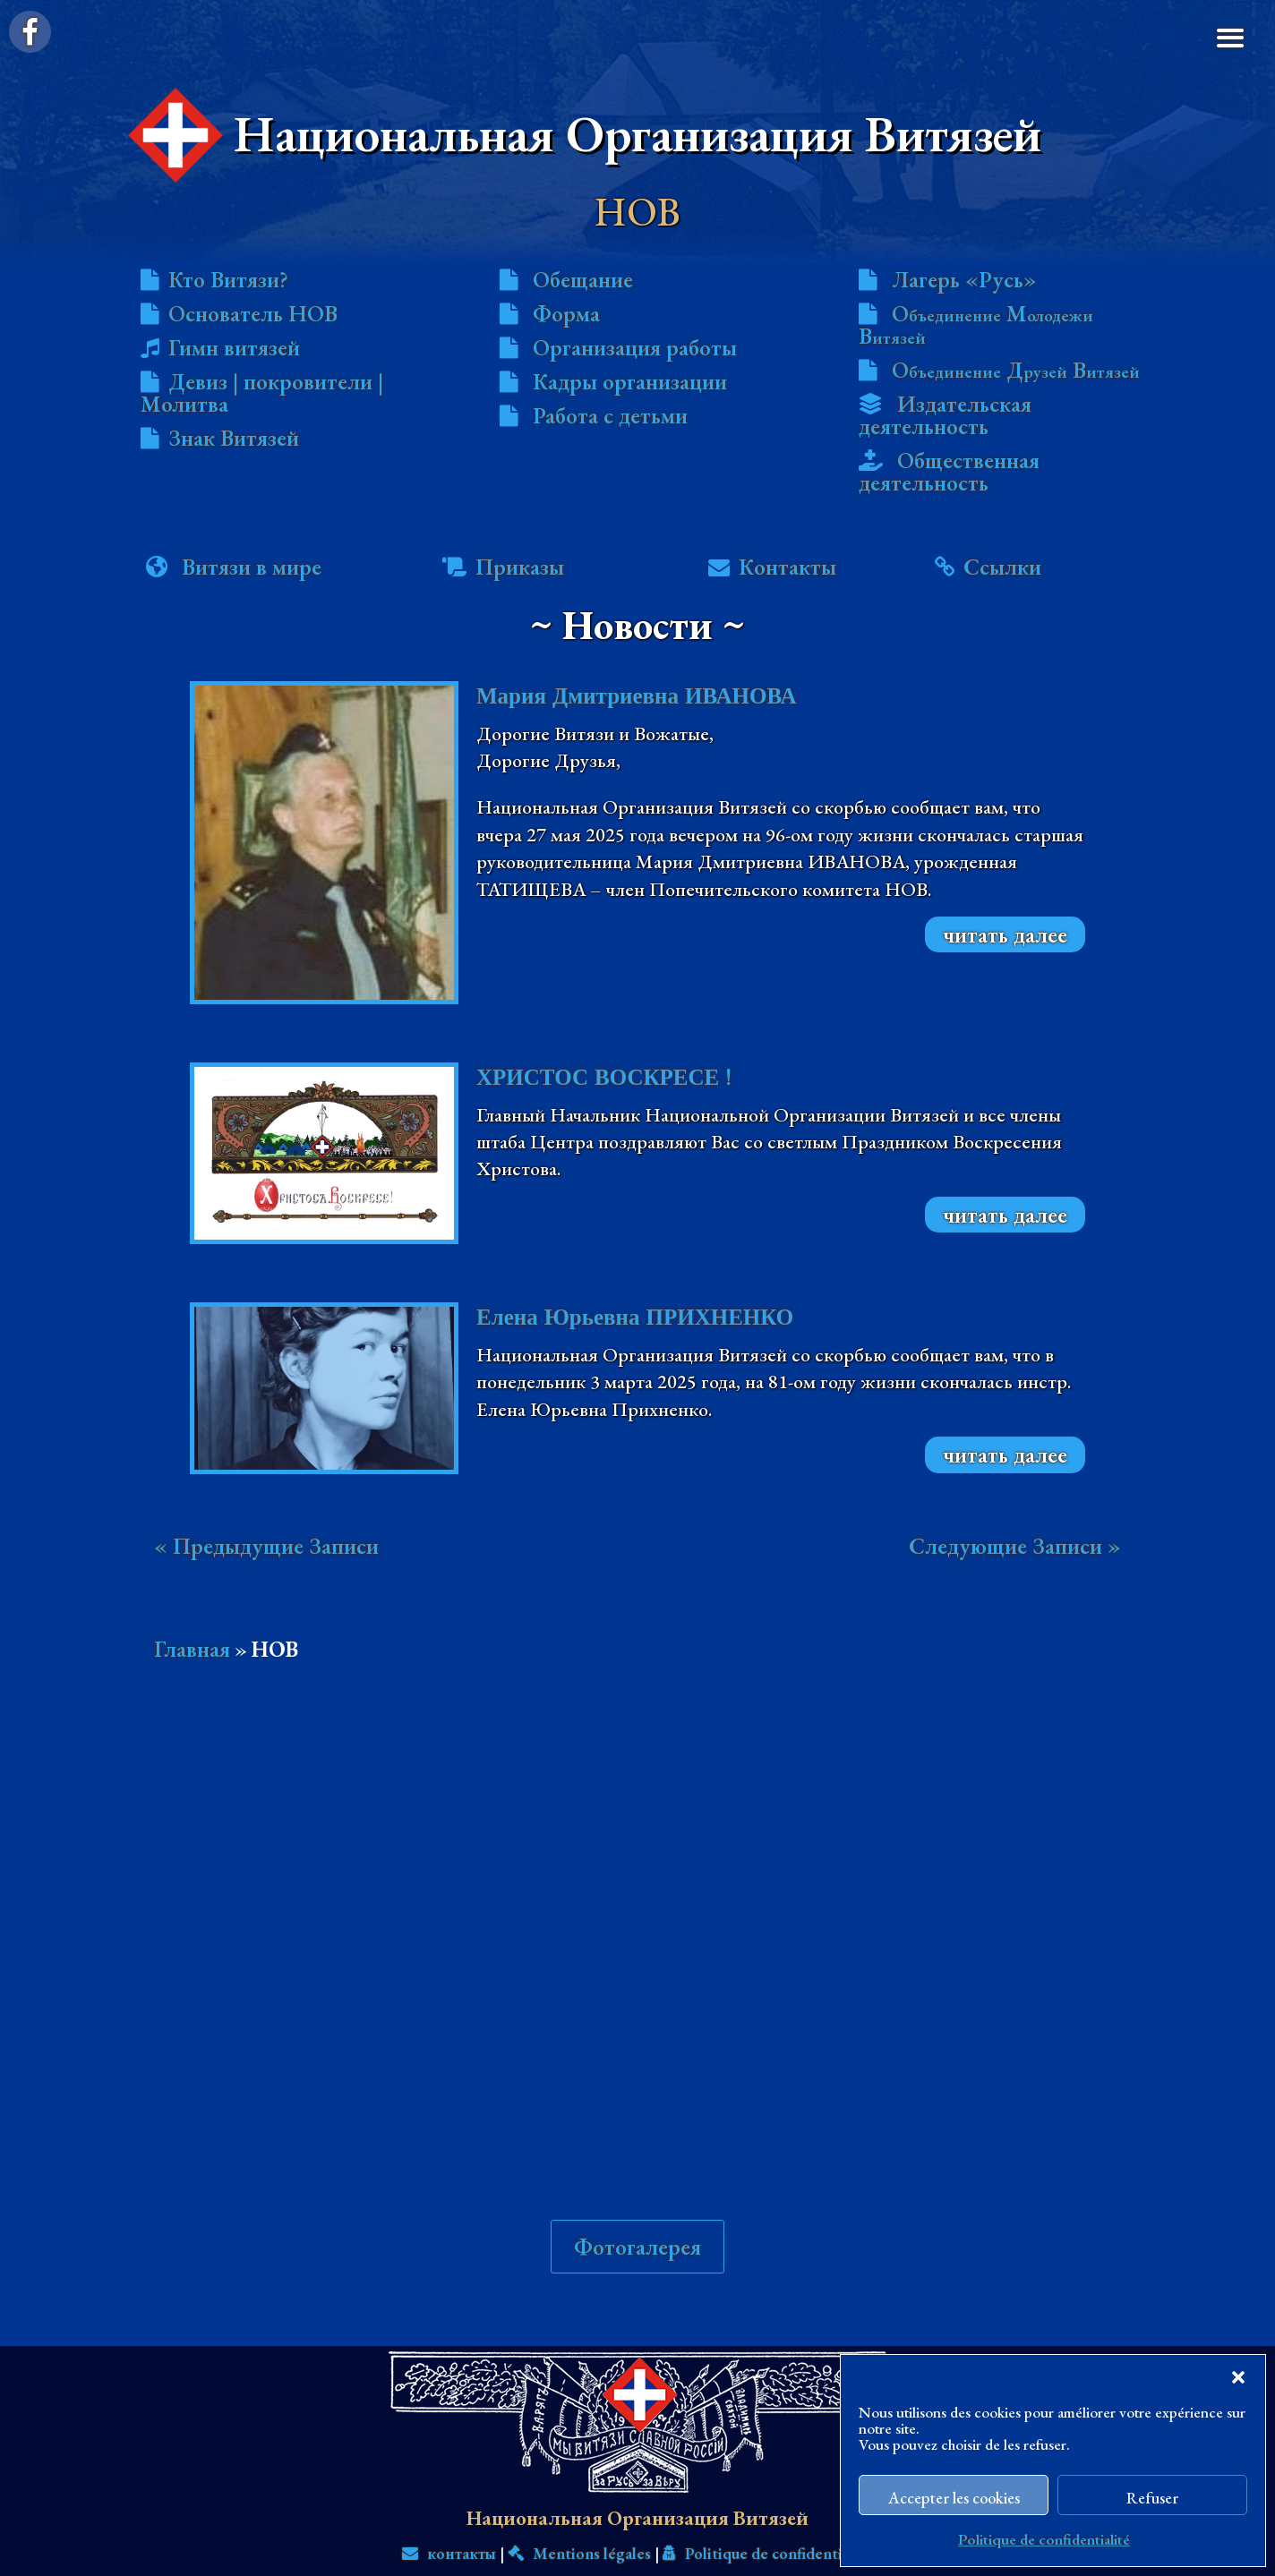 This screenshot has width=1275, height=2576. Describe the element at coordinates (192, 1648) in the screenshot. I see `Главная` at that location.